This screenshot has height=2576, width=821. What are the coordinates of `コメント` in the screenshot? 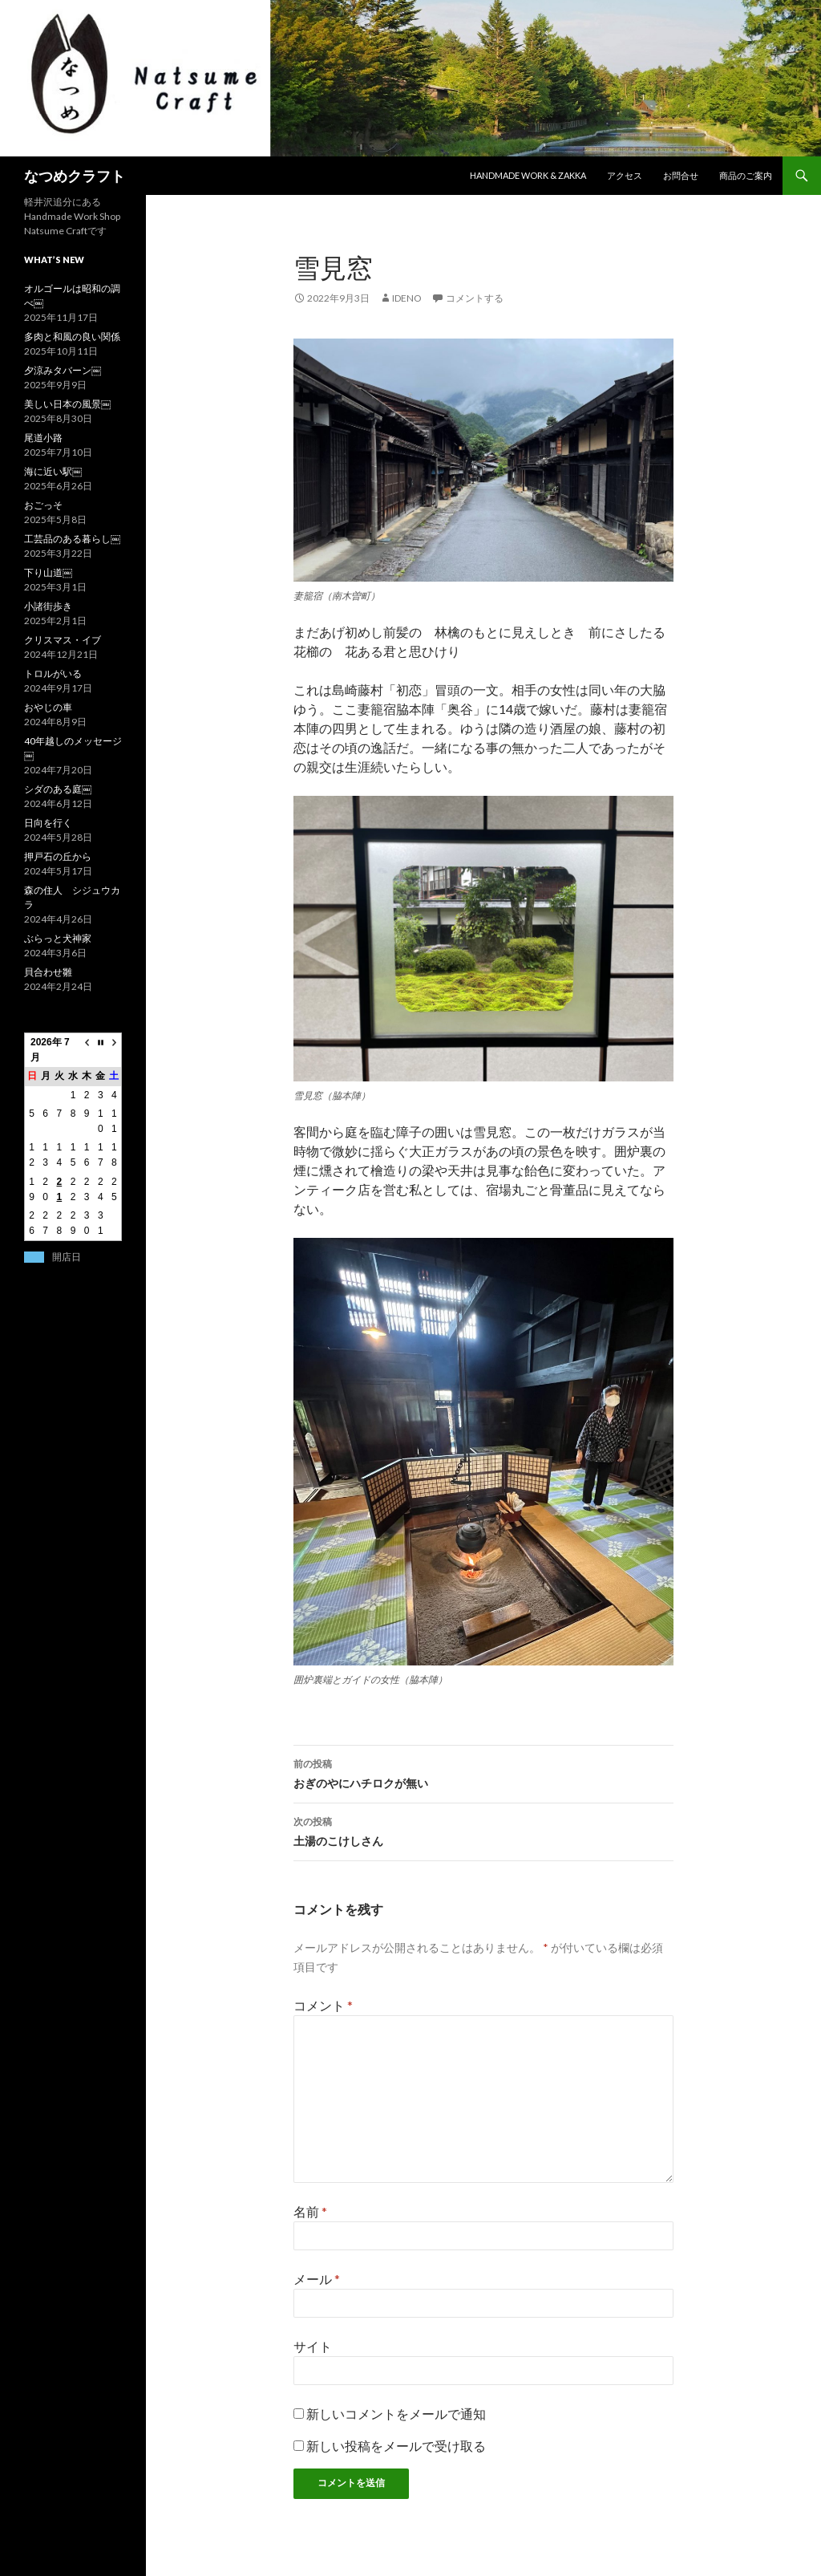 It's located at (323, 2005).